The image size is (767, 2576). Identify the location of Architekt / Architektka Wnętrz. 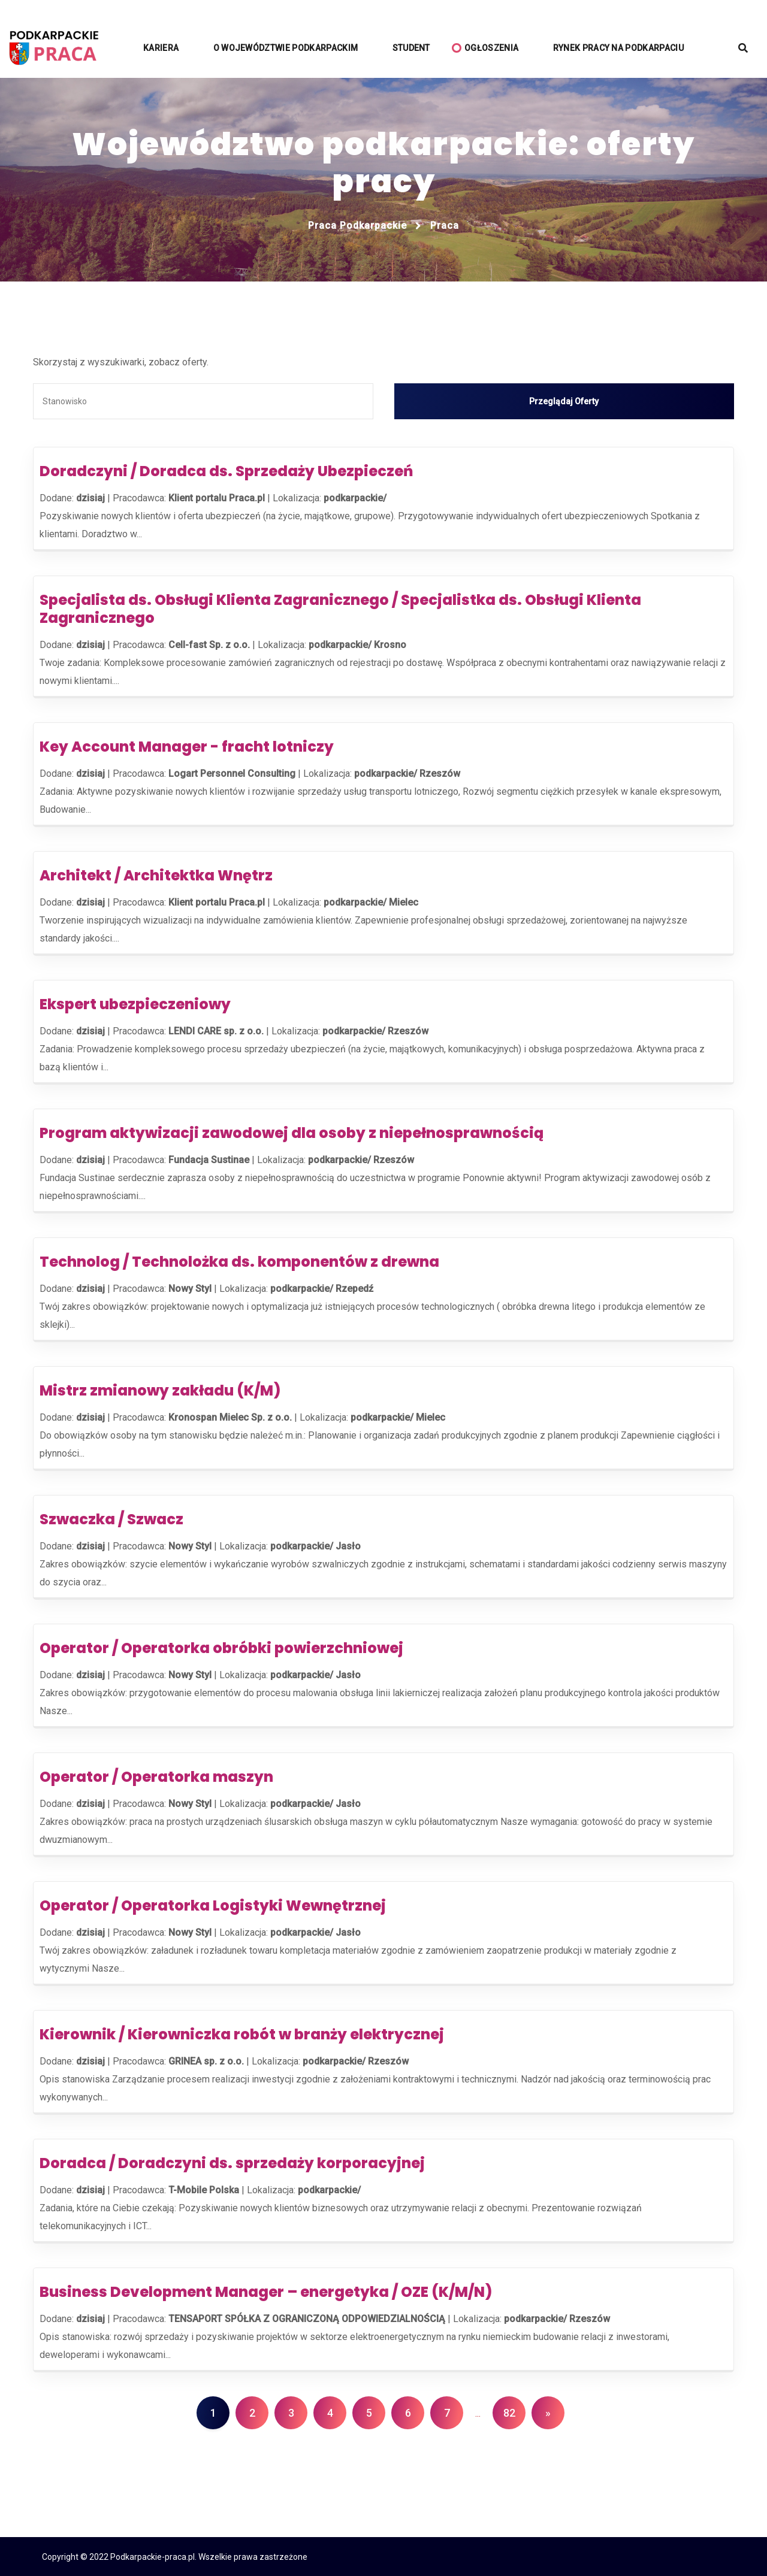
(156, 875).